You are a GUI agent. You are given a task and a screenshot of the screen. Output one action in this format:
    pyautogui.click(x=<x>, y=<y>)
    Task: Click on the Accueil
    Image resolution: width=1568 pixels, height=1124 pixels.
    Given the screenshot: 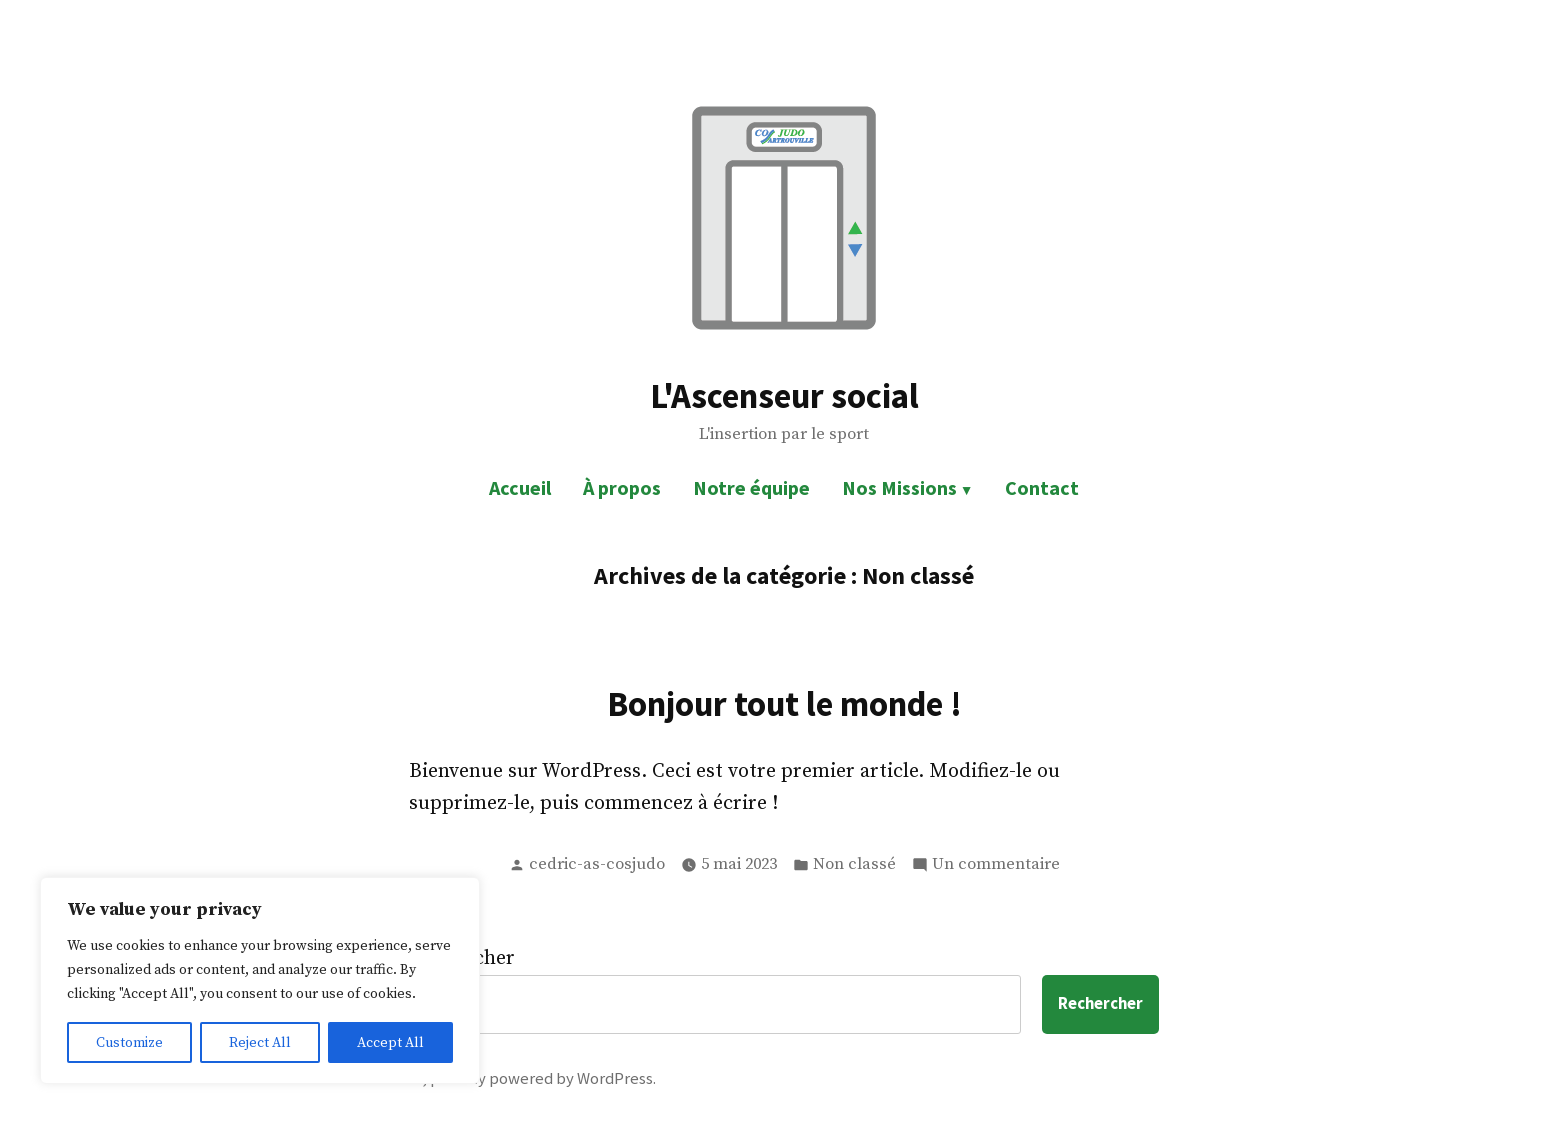 What is the action you would take?
    pyautogui.click(x=520, y=487)
    